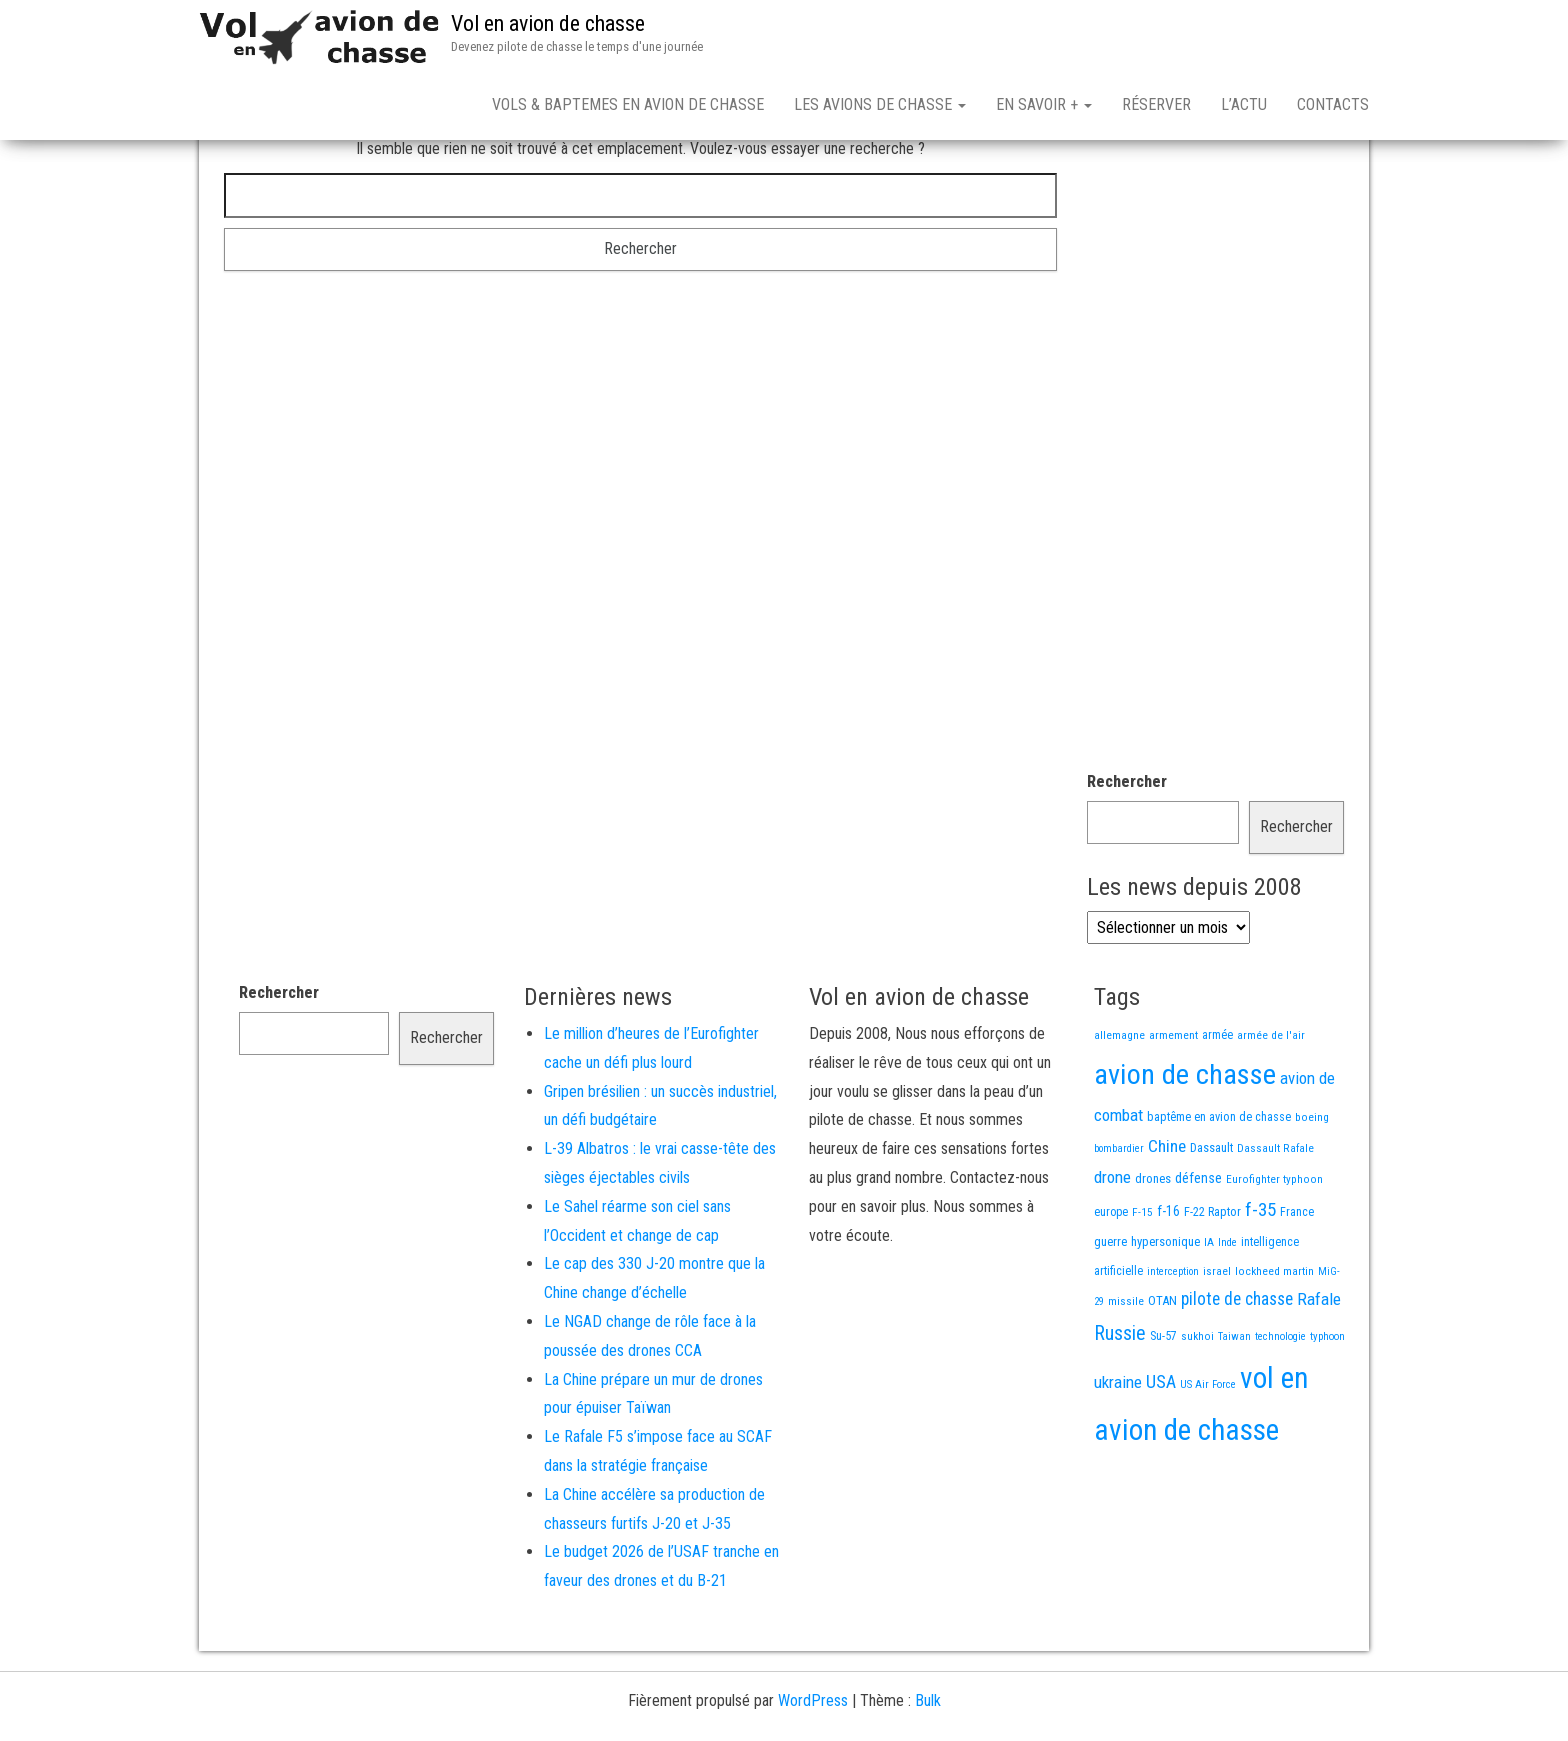 This screenshot has width=1568, height=1741. Describe the element at coordinates (1120, 1403) in the screenshot. I see `Russie [Russie (107 éléments)]` at that location.